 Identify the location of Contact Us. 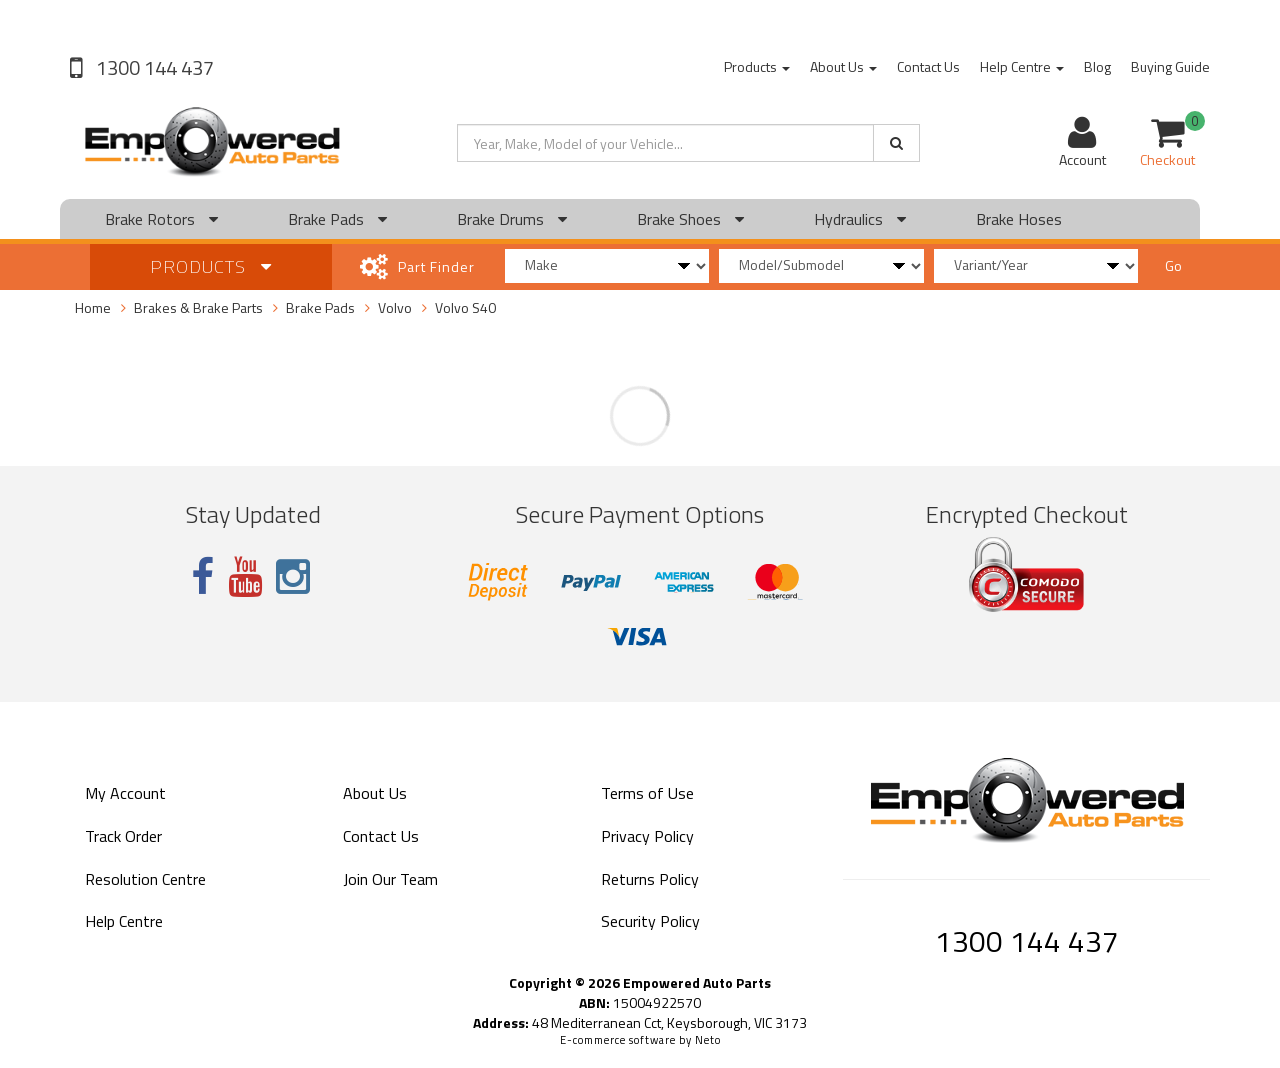
(928, 66).